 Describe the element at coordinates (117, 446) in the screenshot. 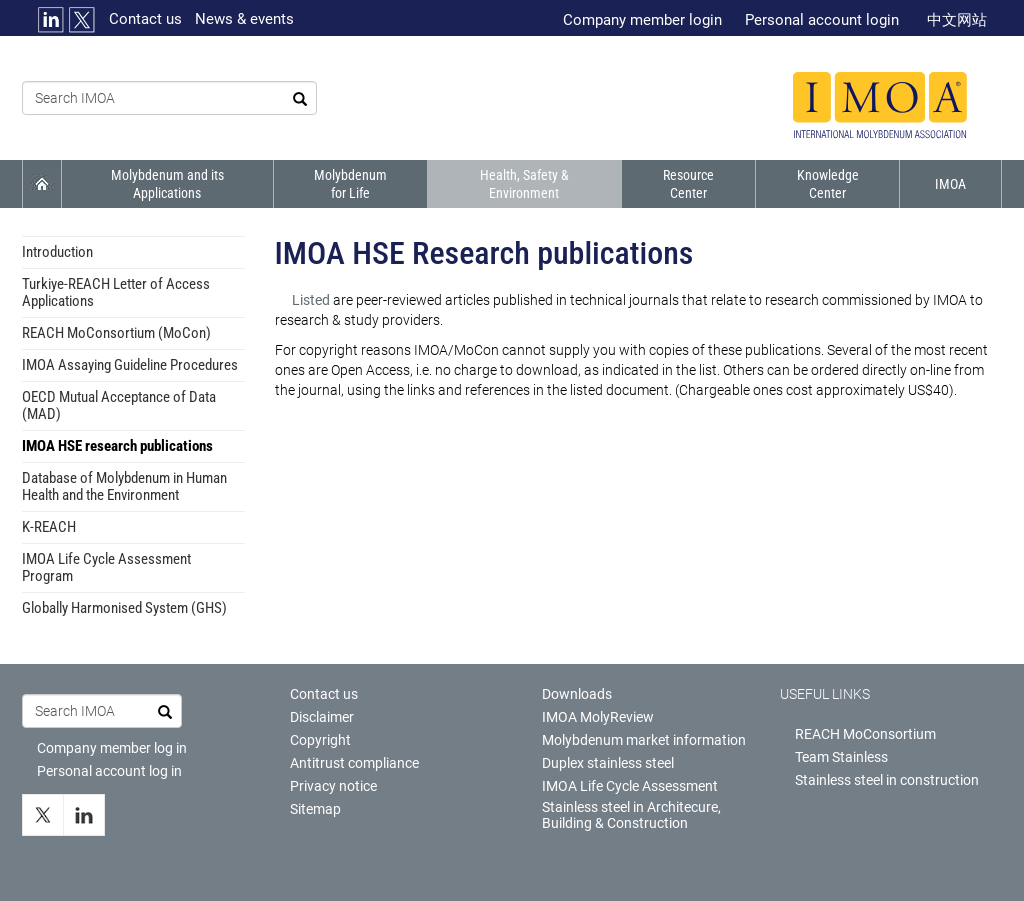

I see `IMOA HSE research publications` at that location.